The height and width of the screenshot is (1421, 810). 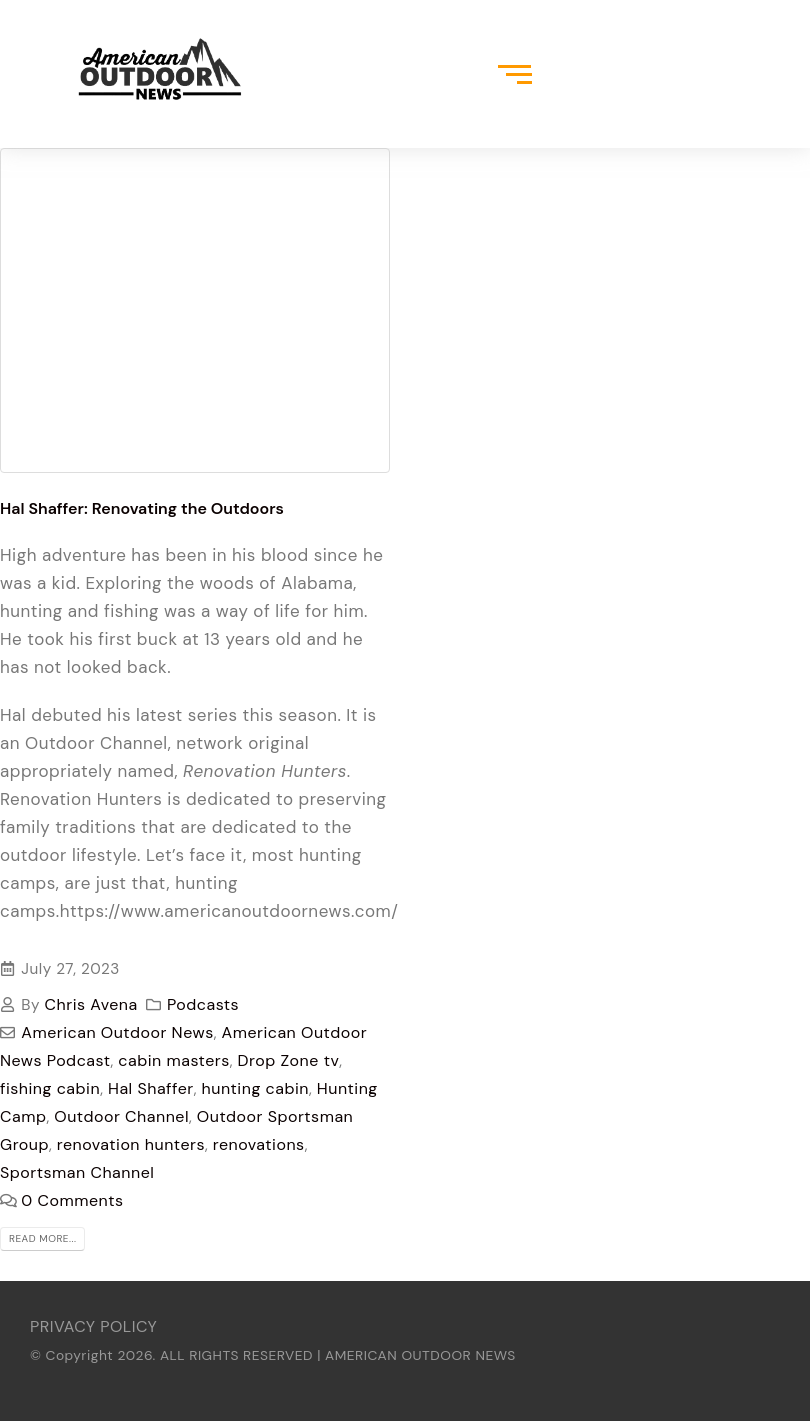 I want to click on Hal Shaffer: Renovating the Outdoors, so click(x=142, y=508).